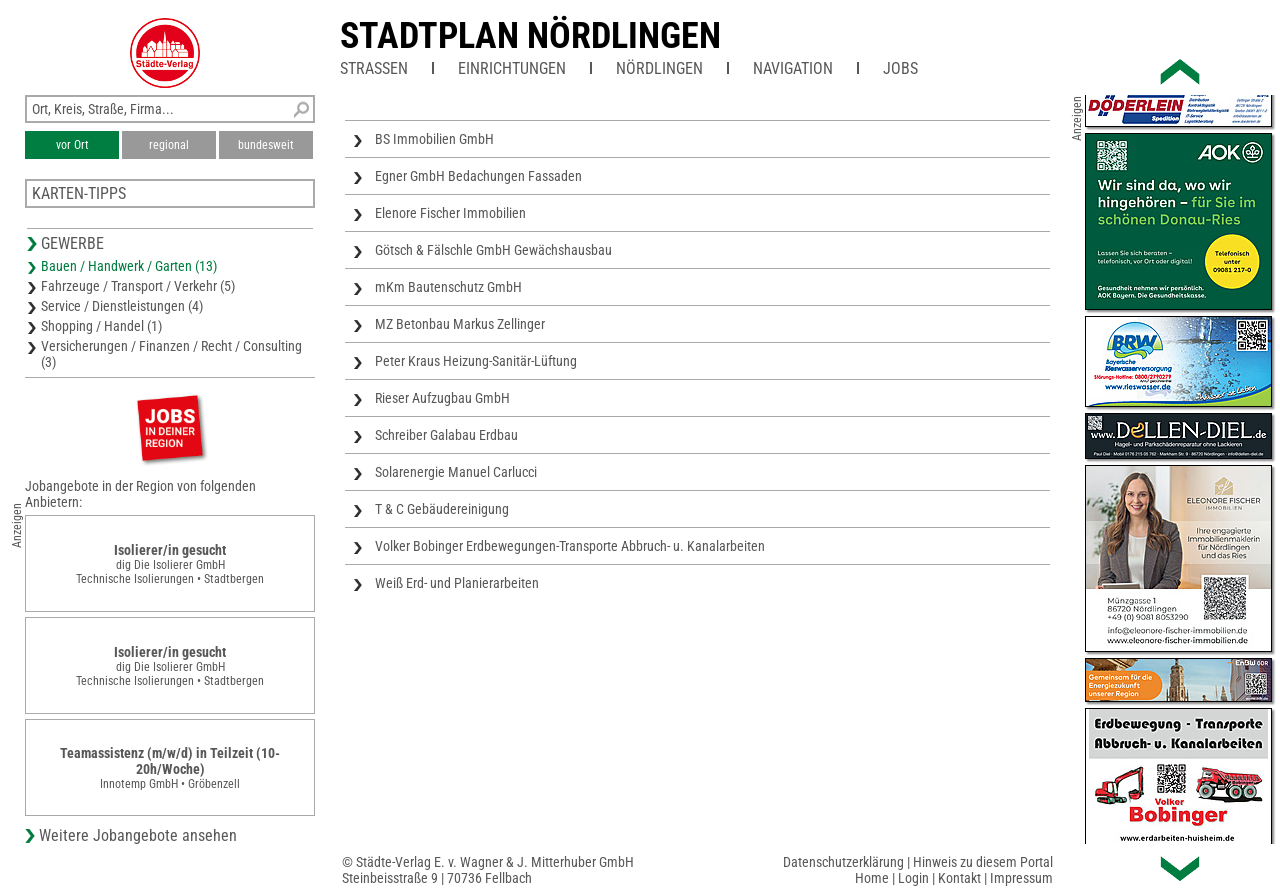 The image size is (1280, 892). Describe the element at coordinates (1021, 878) in the screenshot. I see `Impressum` at that location.